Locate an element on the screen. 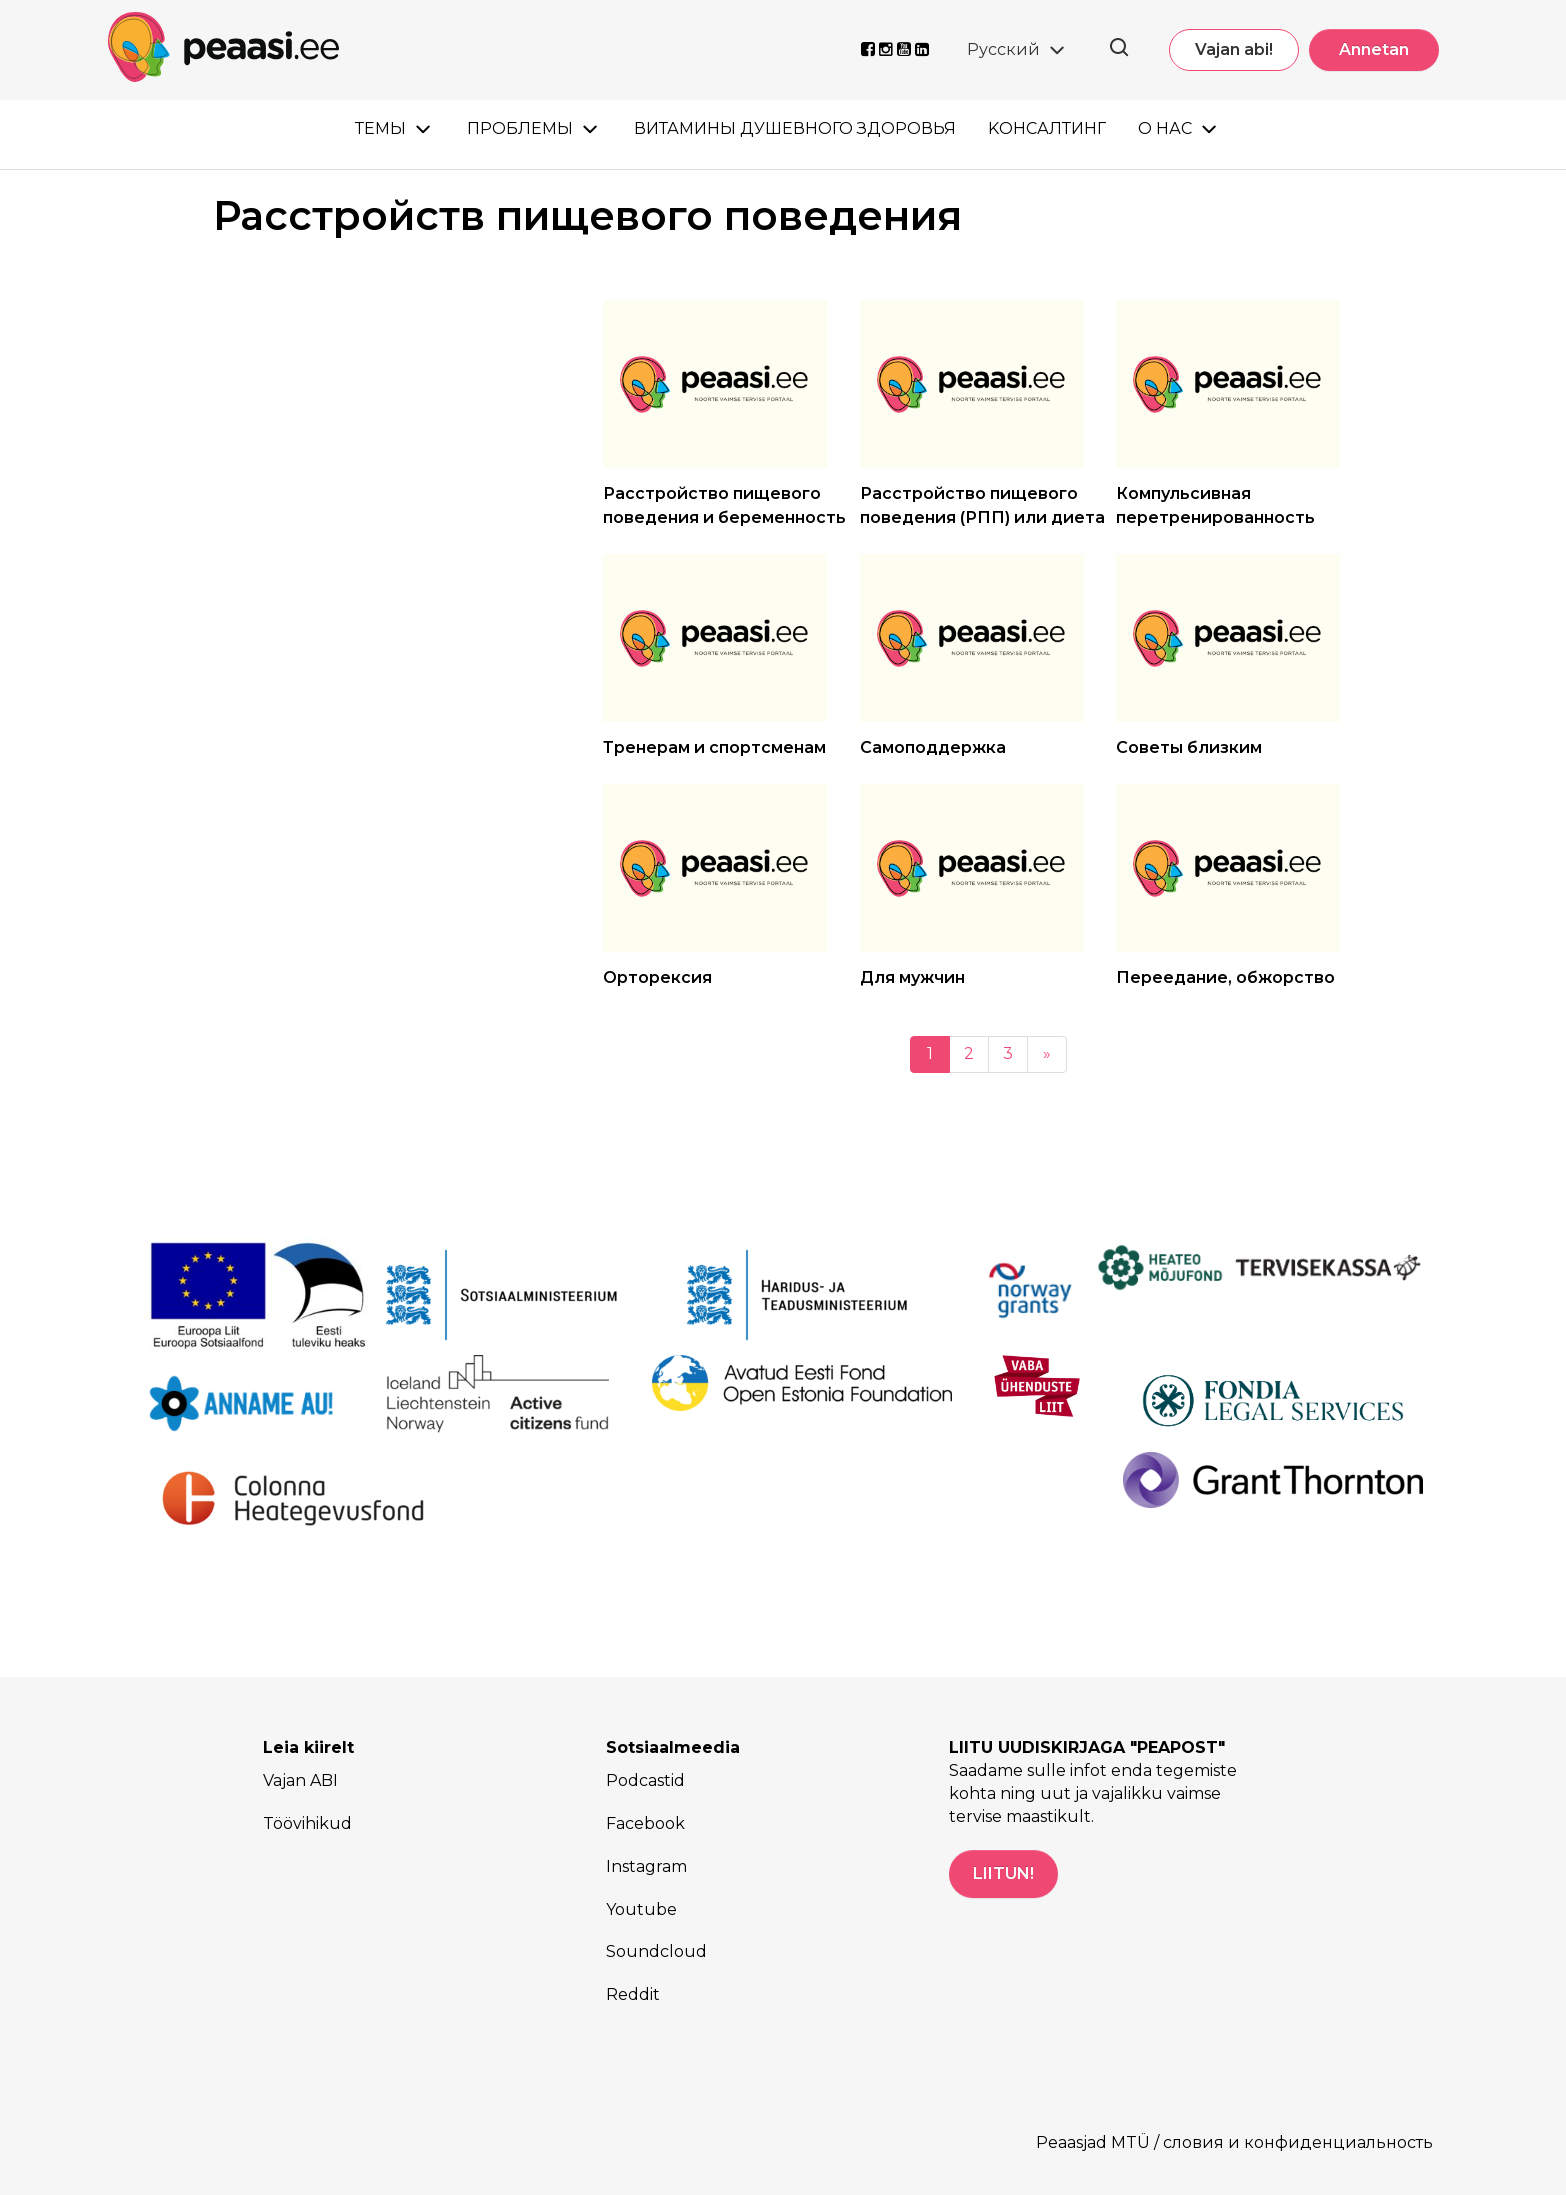 The image size is (1566, 2195). Instagram is located at coordinates (646, 1866).